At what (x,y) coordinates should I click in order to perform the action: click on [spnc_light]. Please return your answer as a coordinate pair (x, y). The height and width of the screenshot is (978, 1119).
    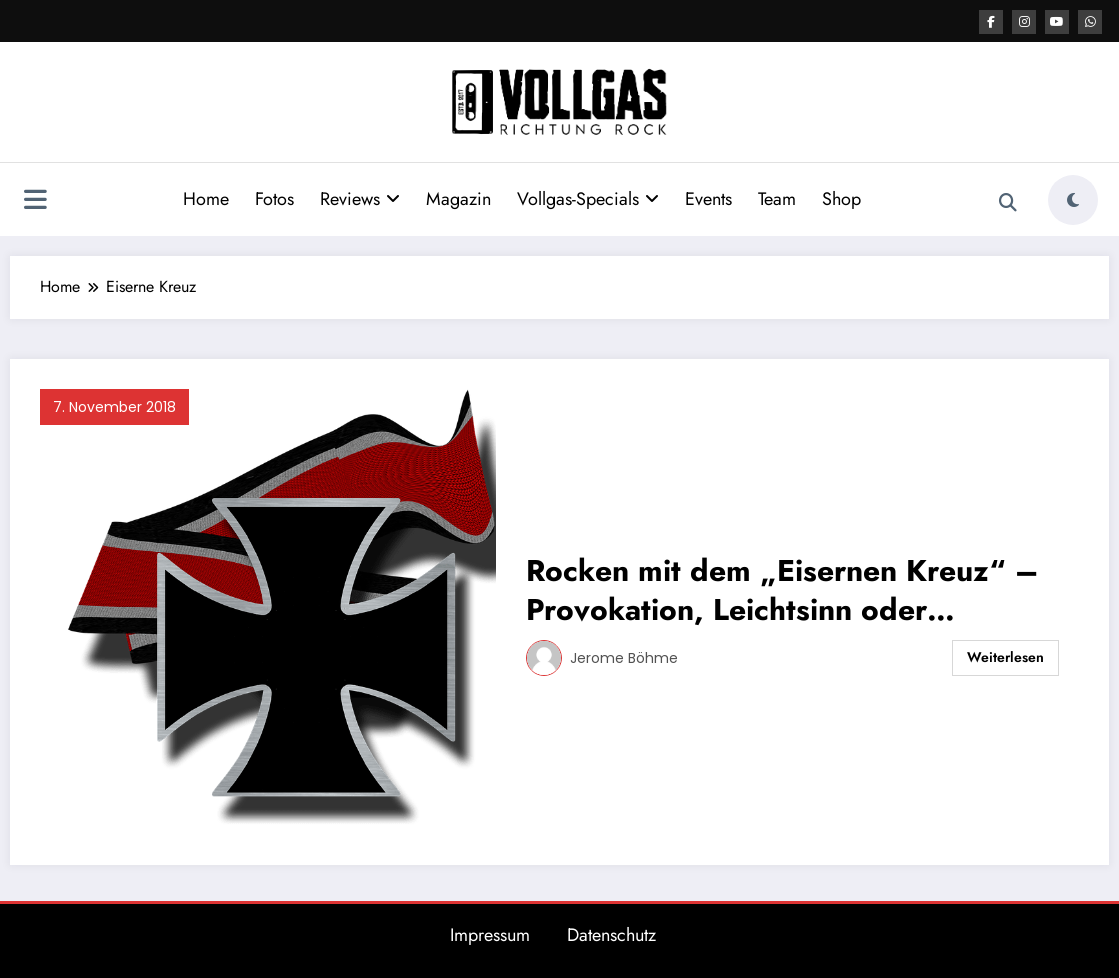
    Looking at the image, I should click on (1073, 200).